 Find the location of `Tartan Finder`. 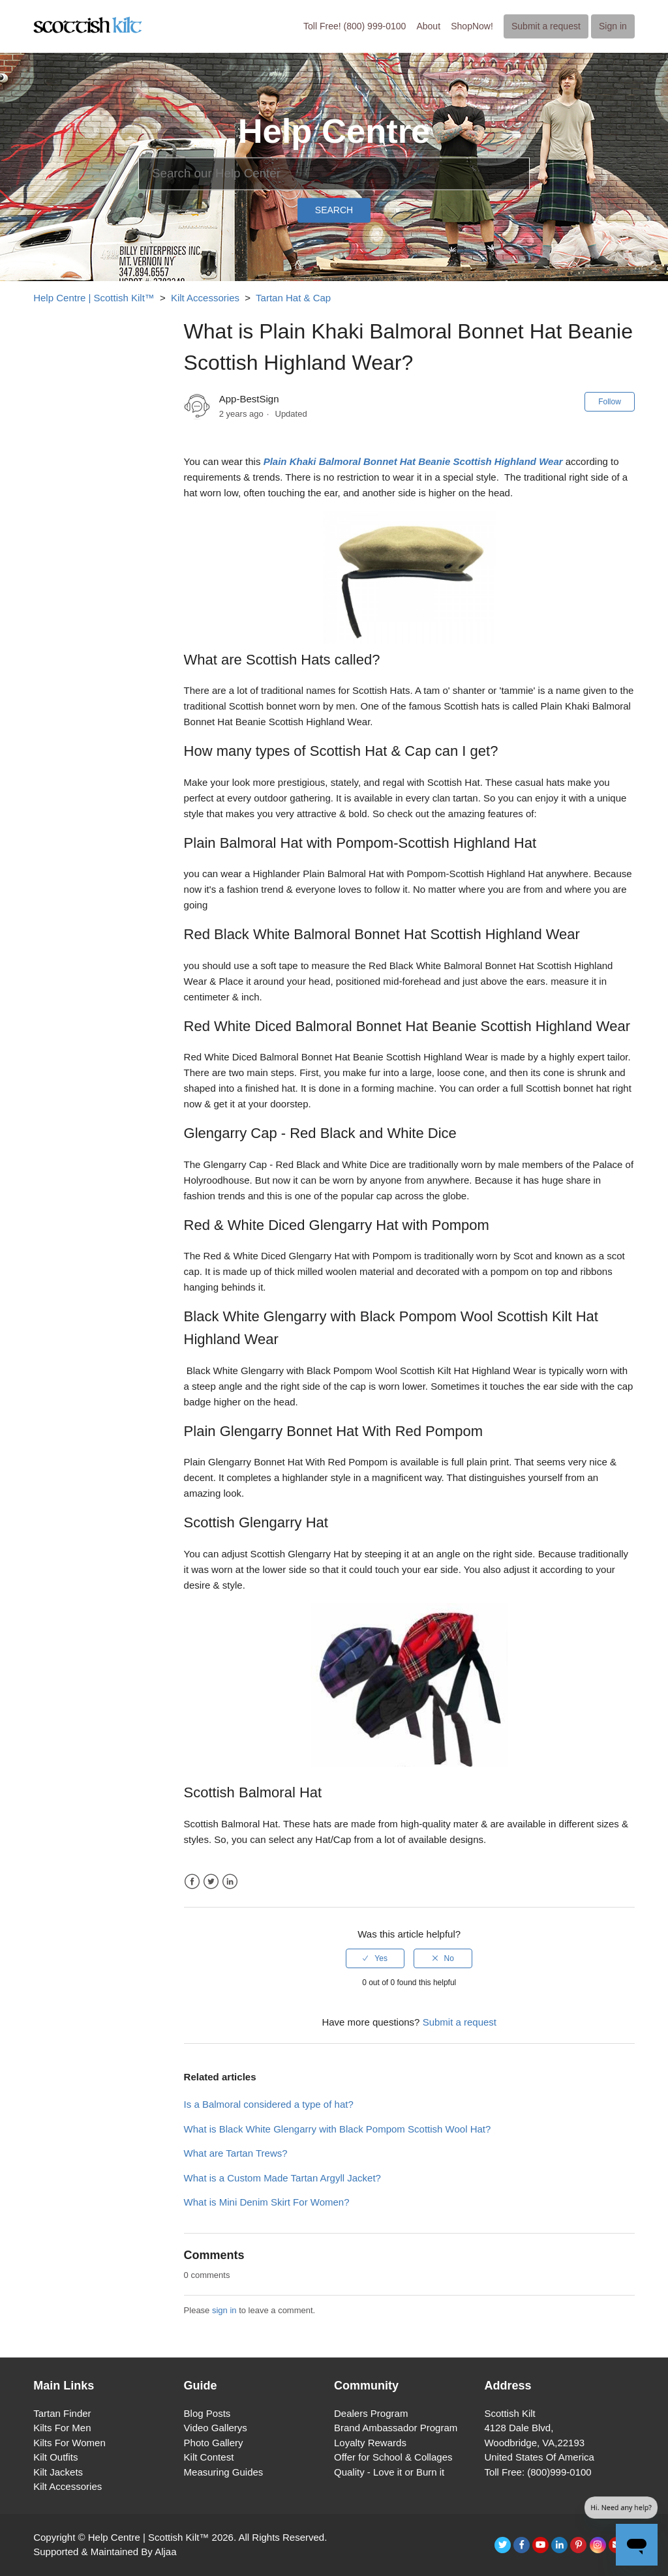

Tartan Finder is located at coordinates (62, 2413).